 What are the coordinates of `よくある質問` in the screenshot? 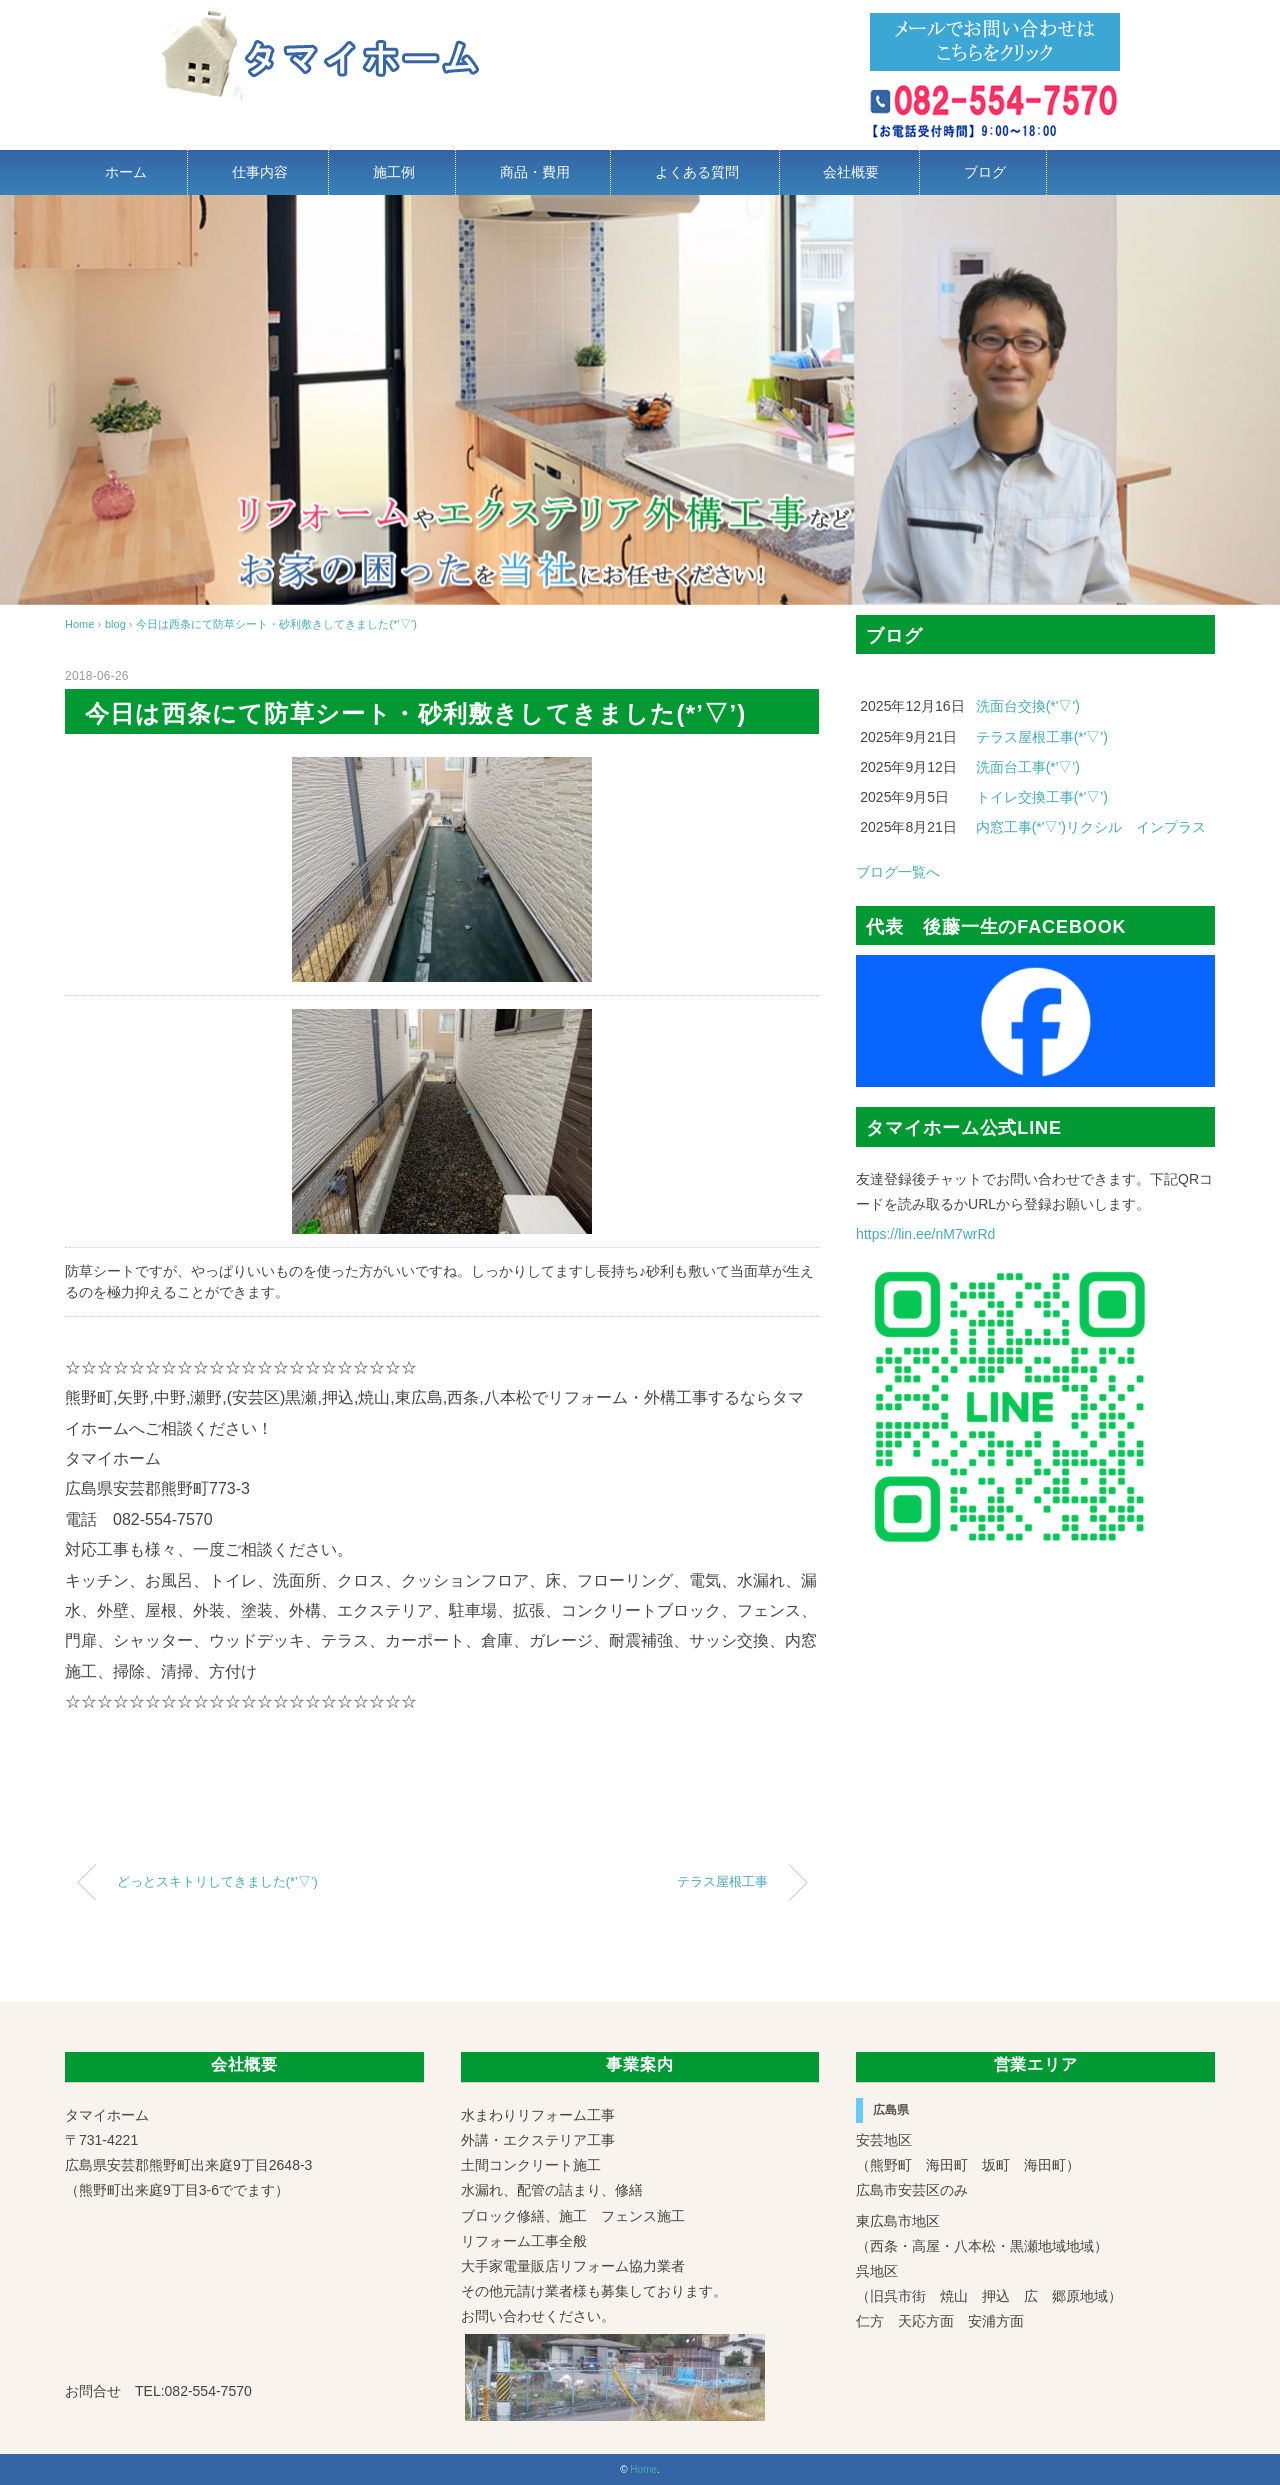 It's located at (697, 172).